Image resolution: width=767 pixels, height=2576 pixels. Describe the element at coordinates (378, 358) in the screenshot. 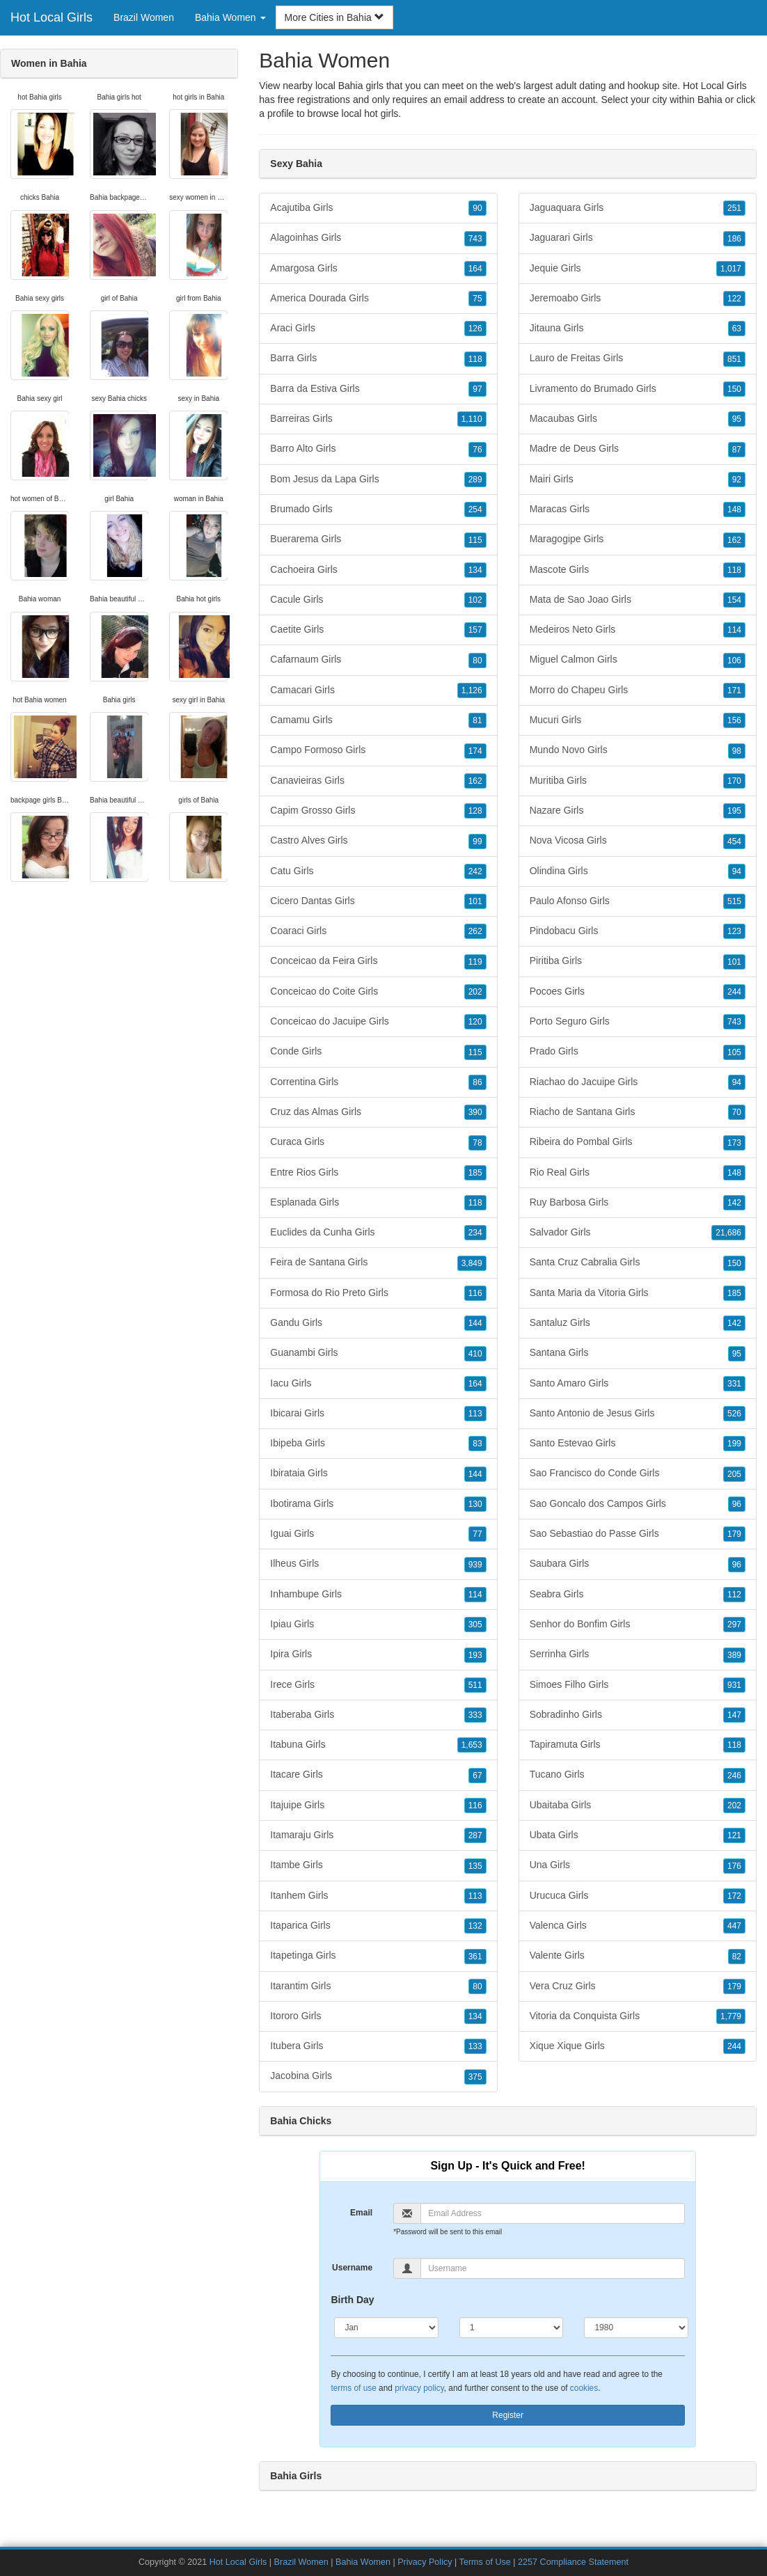

I see `Barra Girls` at that location.